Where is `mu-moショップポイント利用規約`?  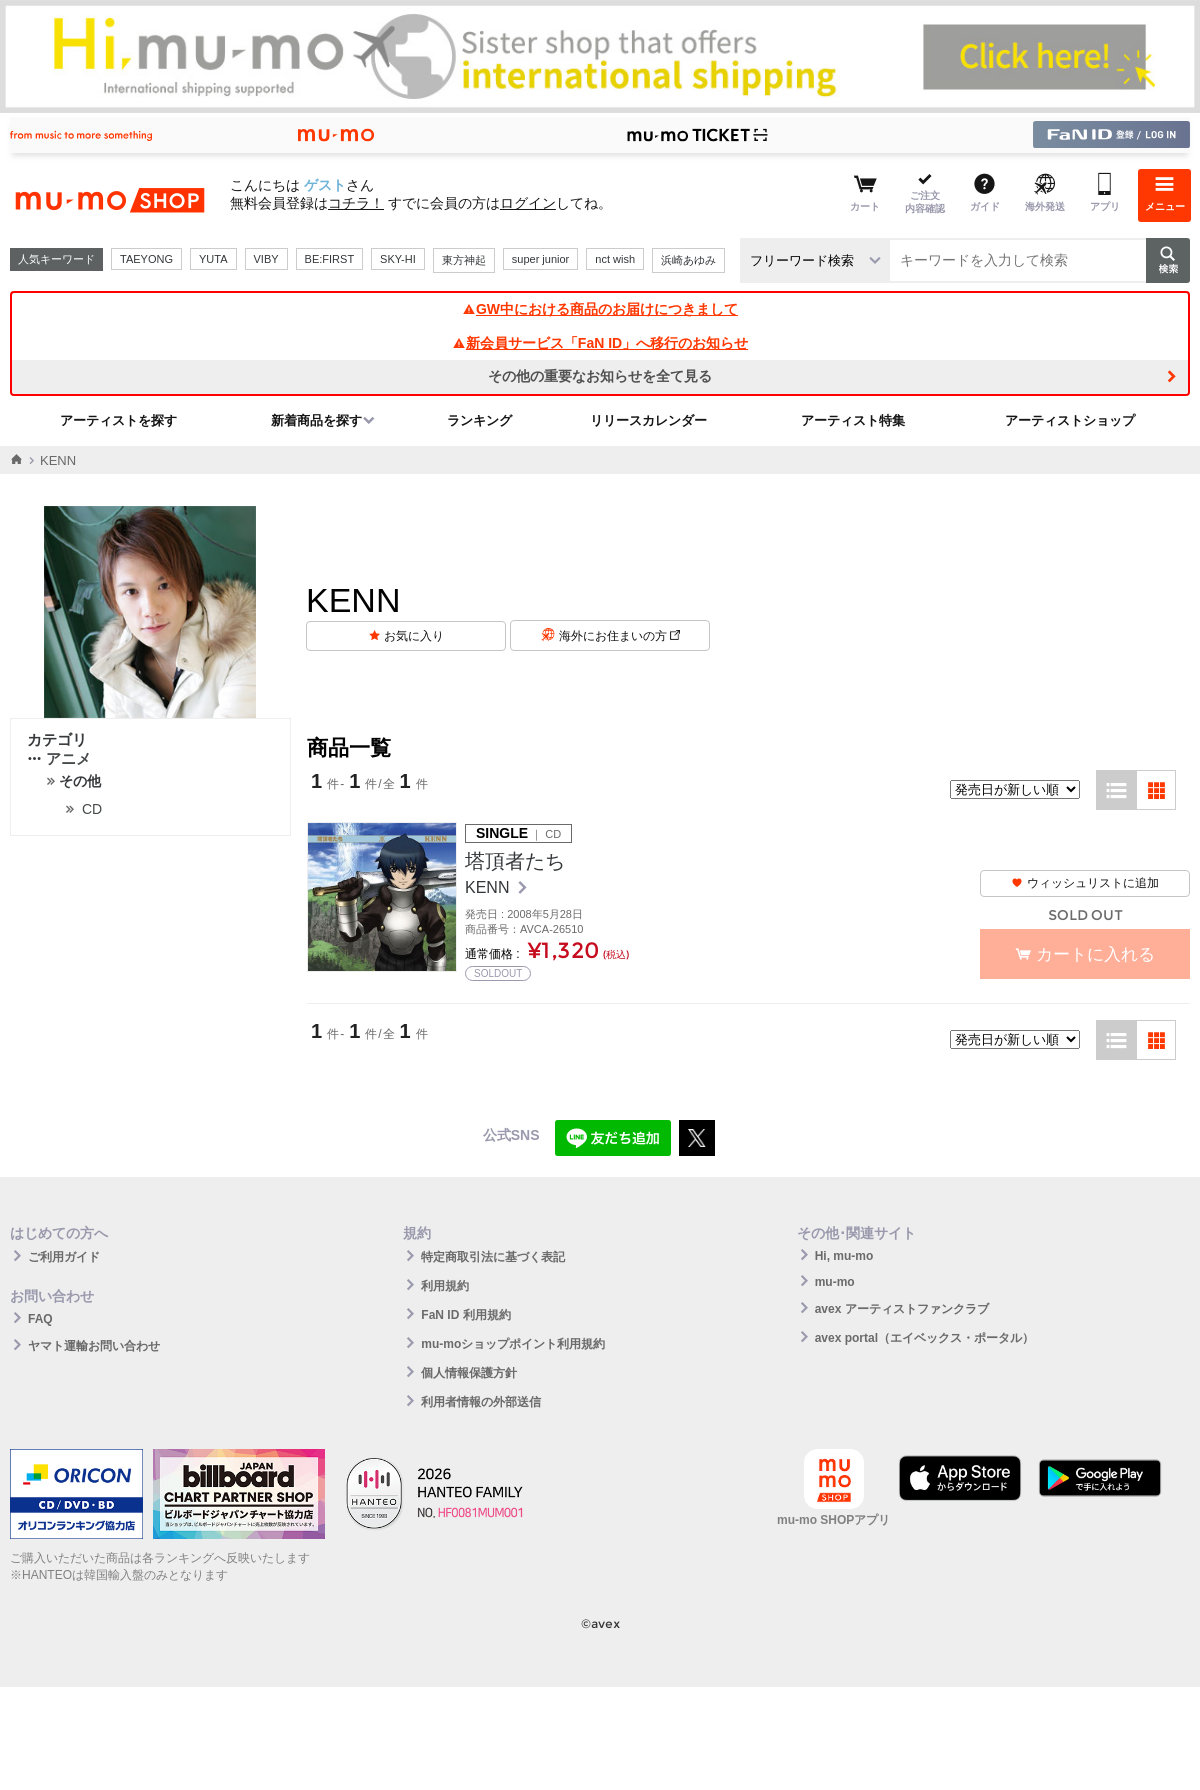
mu-moショップポイント利用規約 is located at coordinates (513, 1344).